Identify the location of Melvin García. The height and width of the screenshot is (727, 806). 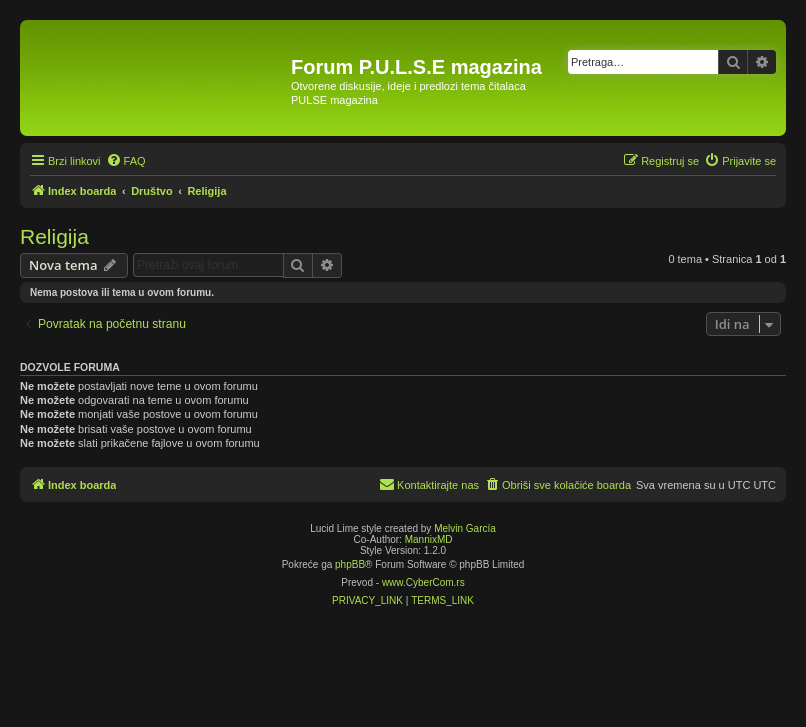
(465, 528).